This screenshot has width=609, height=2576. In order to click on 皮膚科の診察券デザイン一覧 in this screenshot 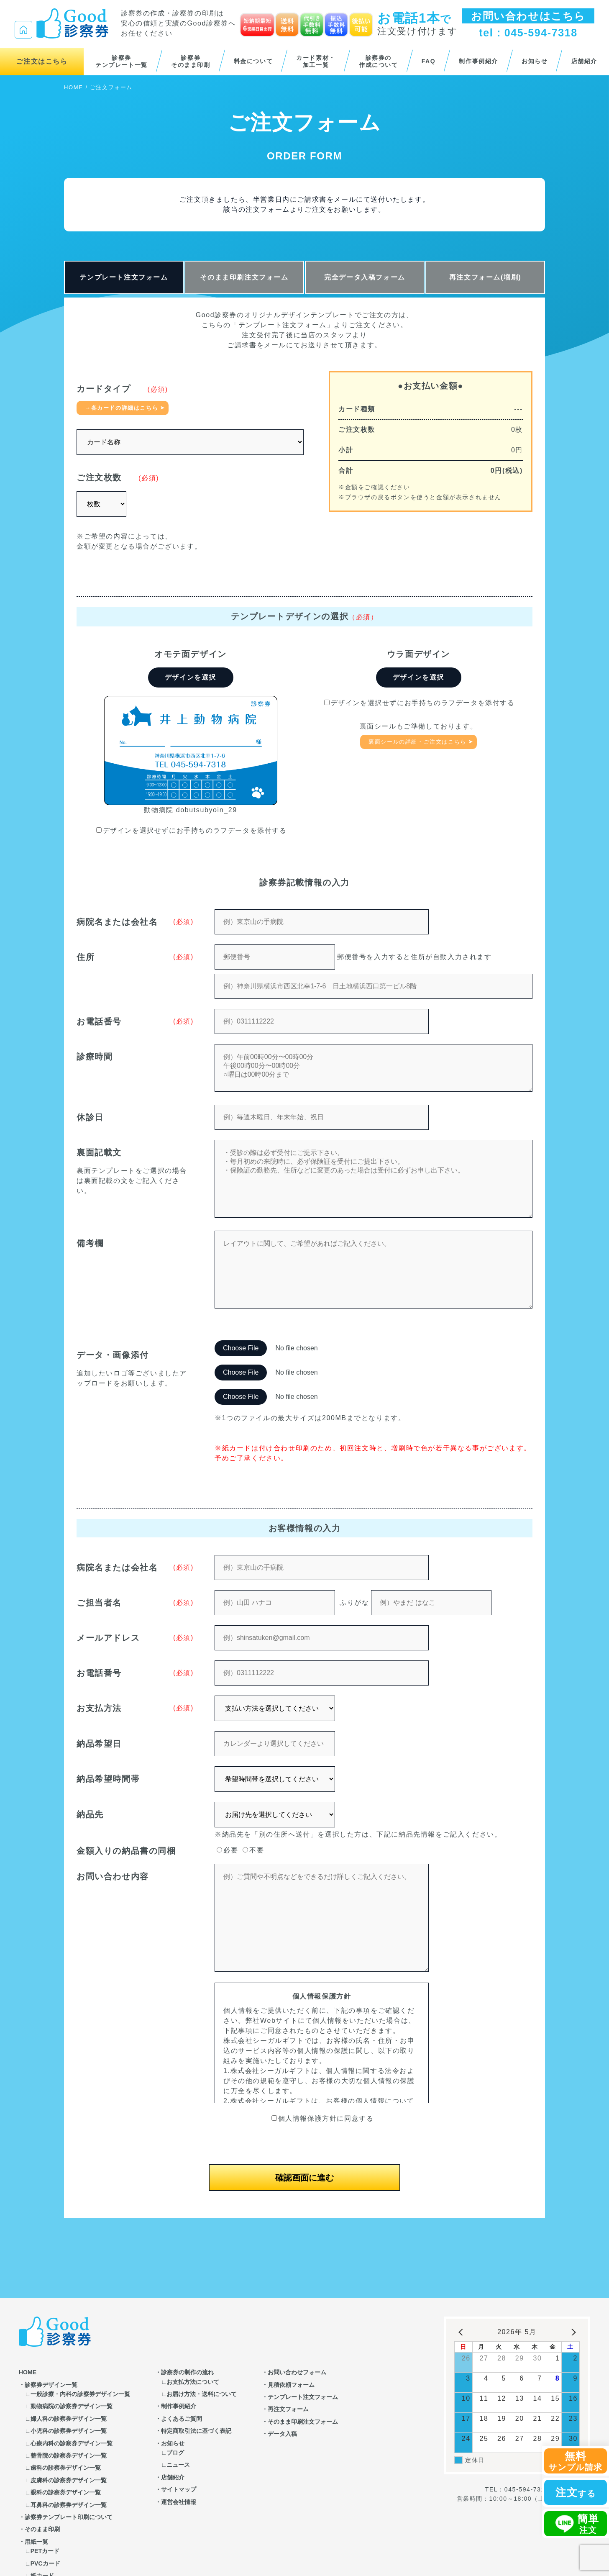, I will do `click(69, 2480)`.